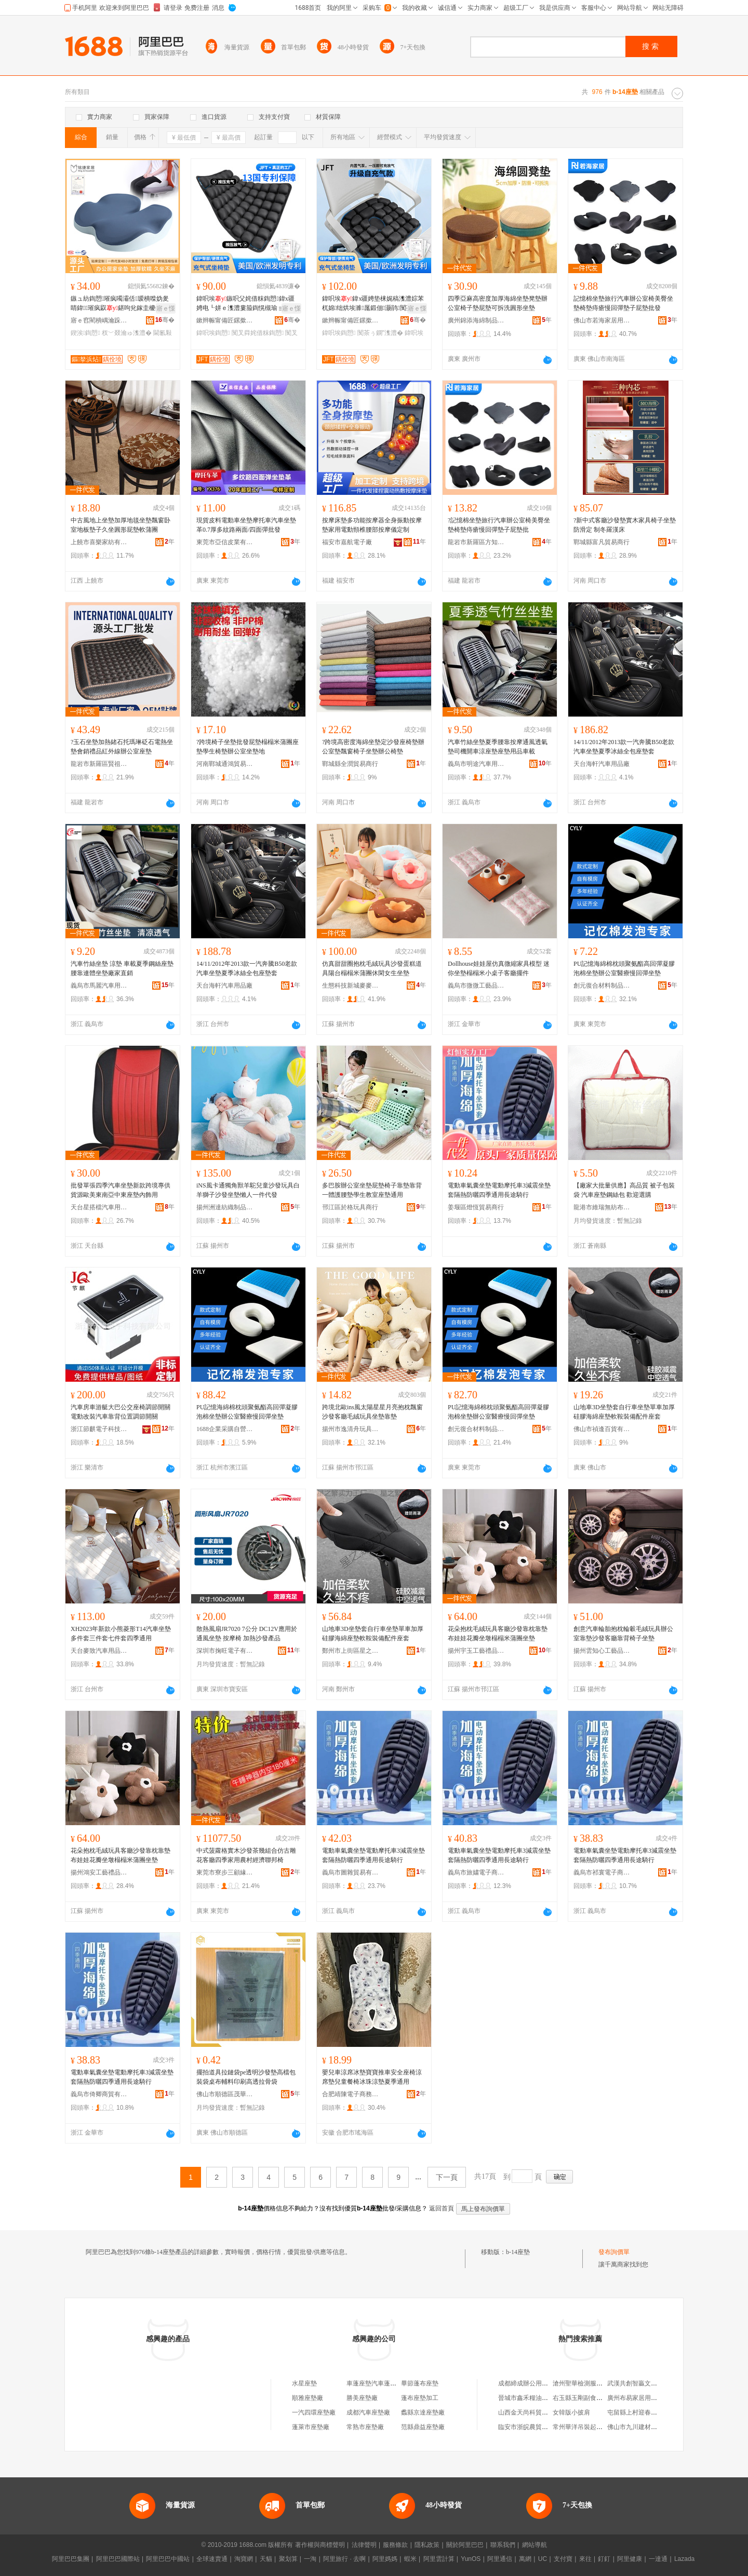  What do you see at coordinates (344, 2558) in the screenshot?
I see `阿里旅行 · 去啊` at bounding box center [344, 2558].